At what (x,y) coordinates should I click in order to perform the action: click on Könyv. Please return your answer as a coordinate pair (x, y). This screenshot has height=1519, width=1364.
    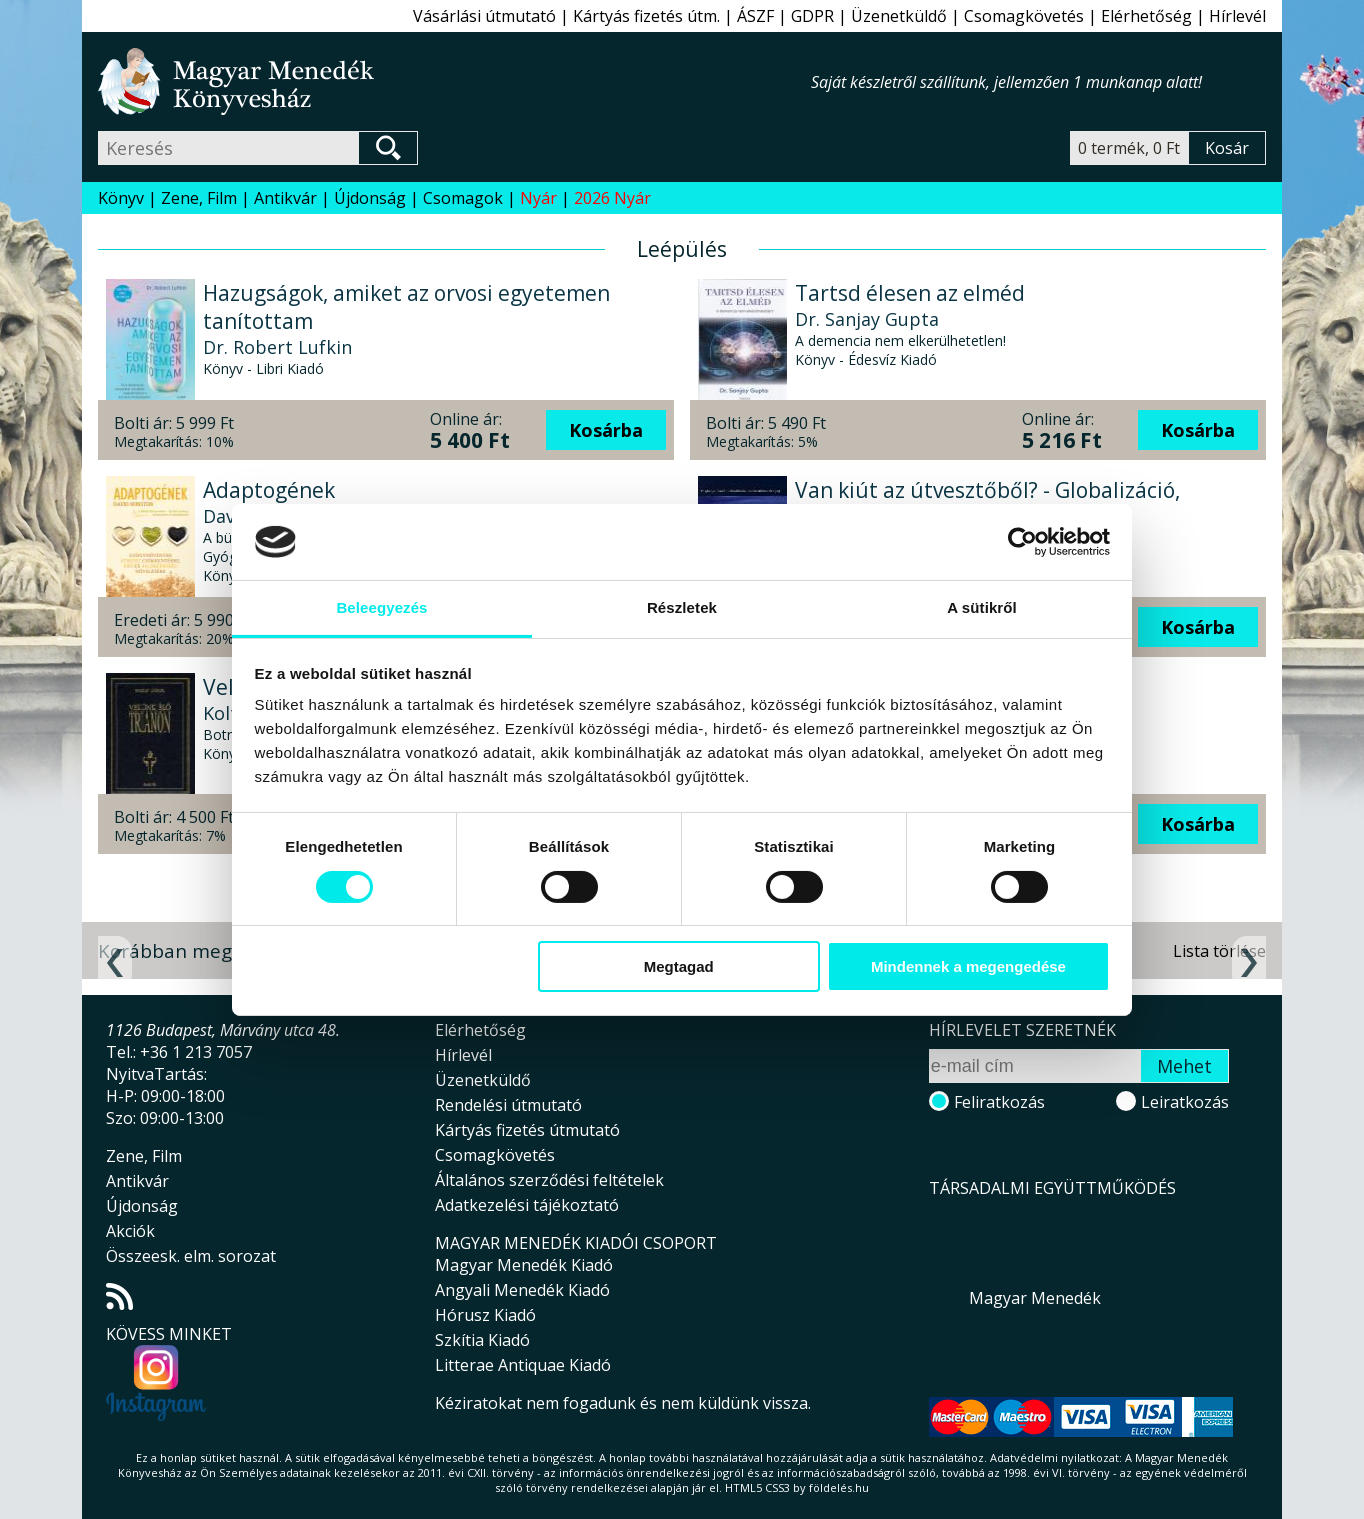
    Looking at the image, I should click on (121, 198).